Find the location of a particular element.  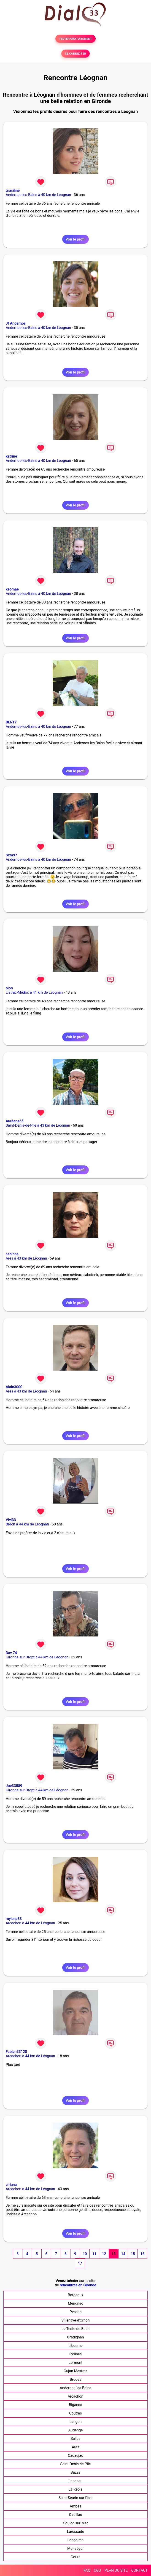

Saint-Denis-de-Pile is located at coordinates (75, 2464).